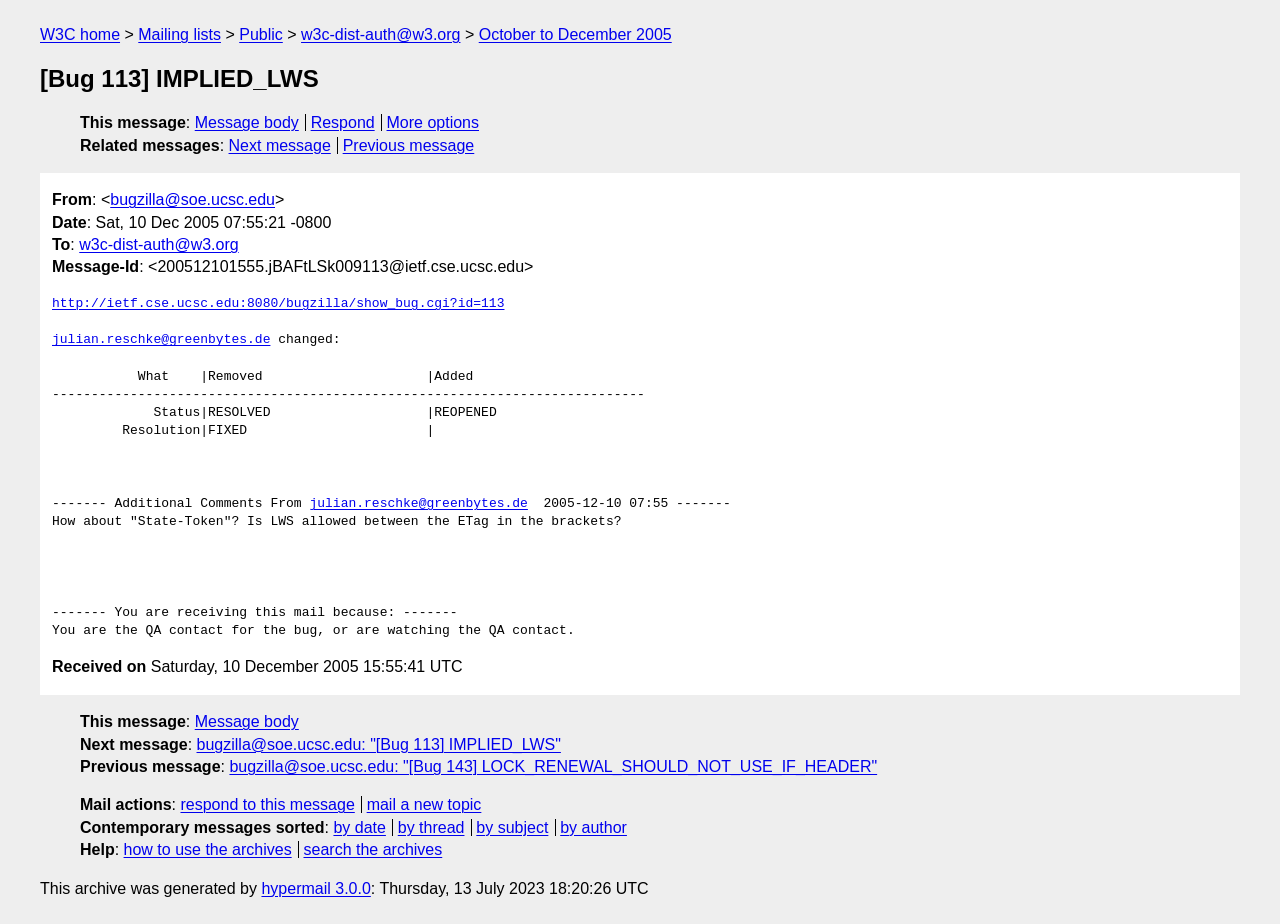 This screenshot has width=1280, height=924. Describe the element at coordinates (208, 849) in the screenshot. I see `how to use the archives` at that location.